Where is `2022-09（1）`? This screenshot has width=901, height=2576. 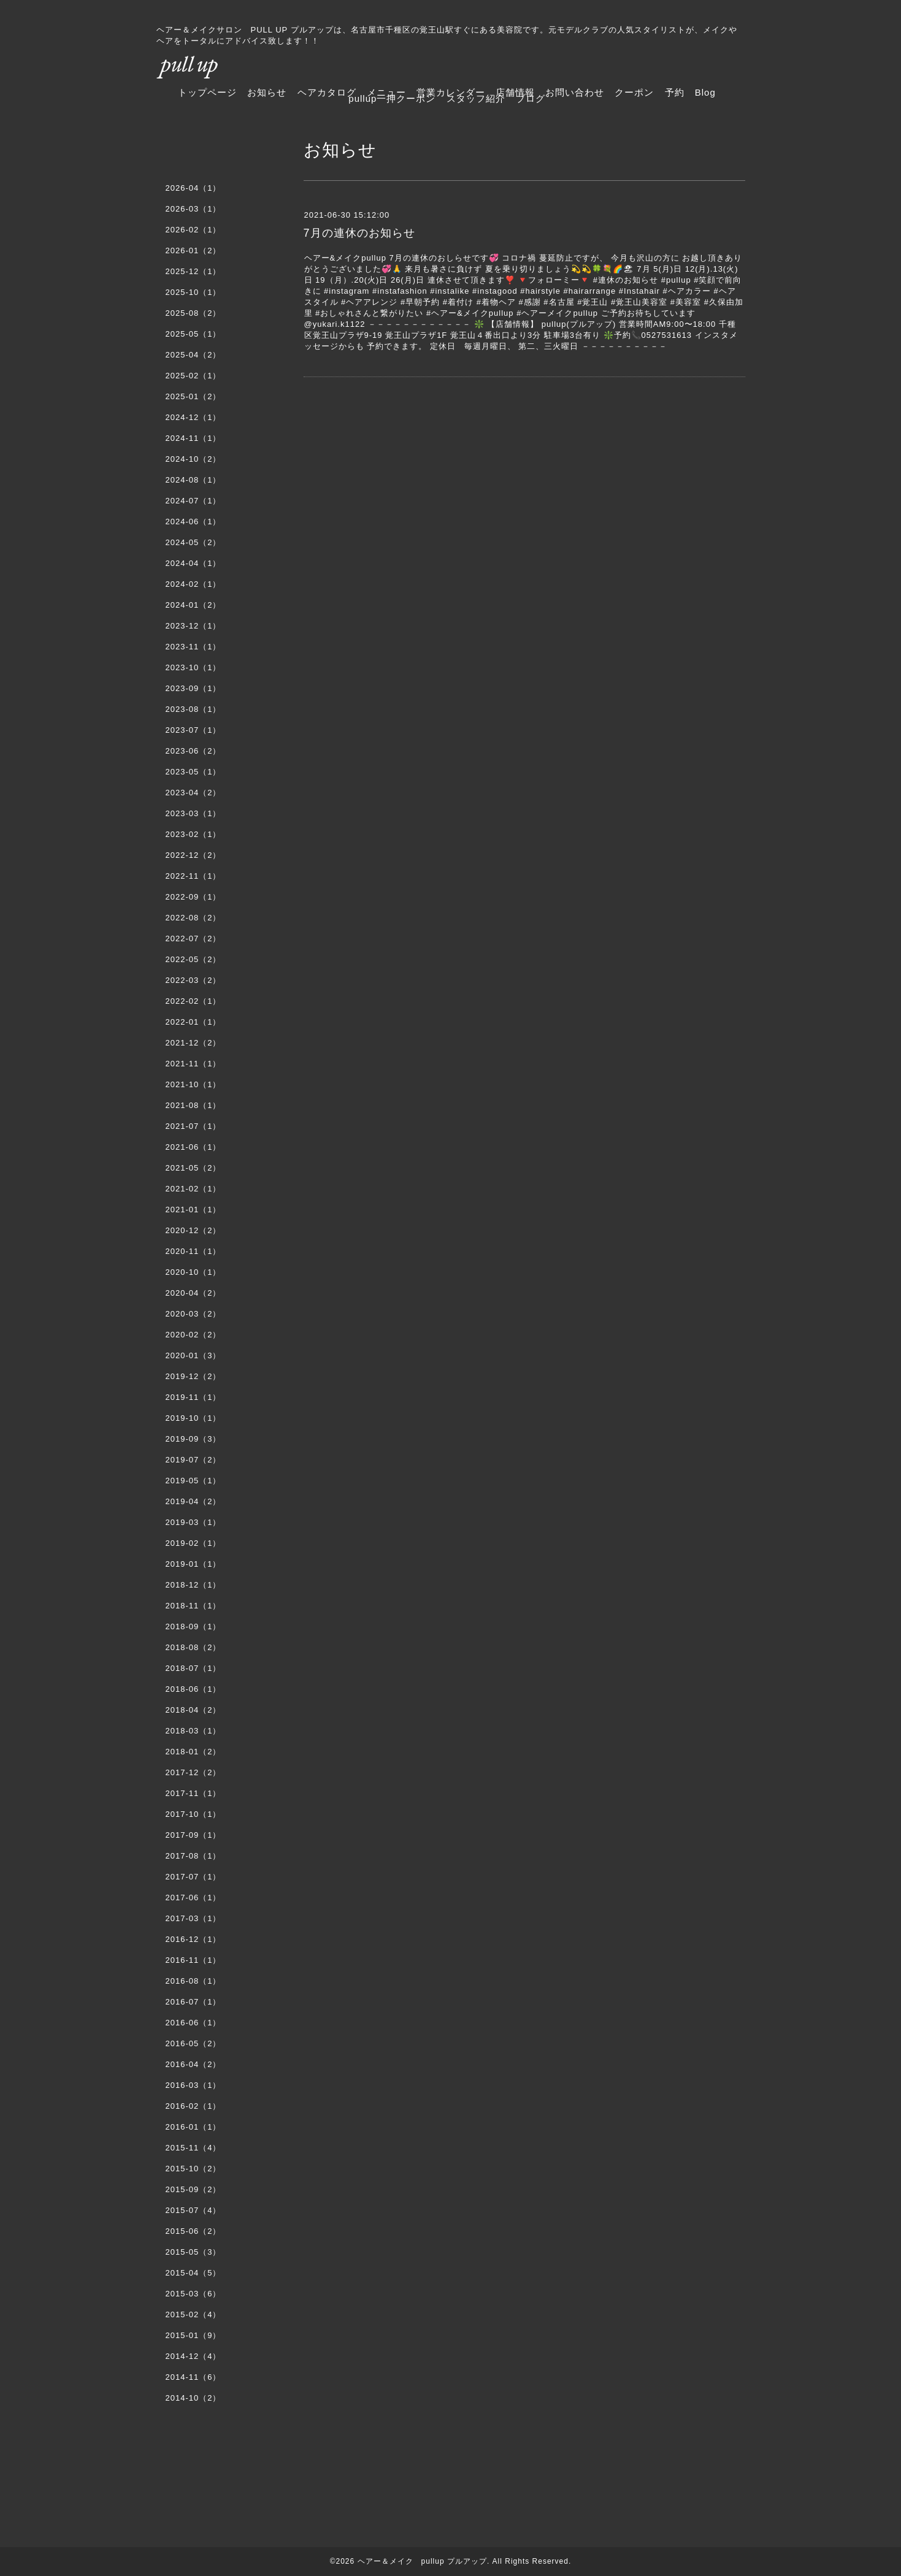
2022-09（1） is located at coordinates (193, 896).